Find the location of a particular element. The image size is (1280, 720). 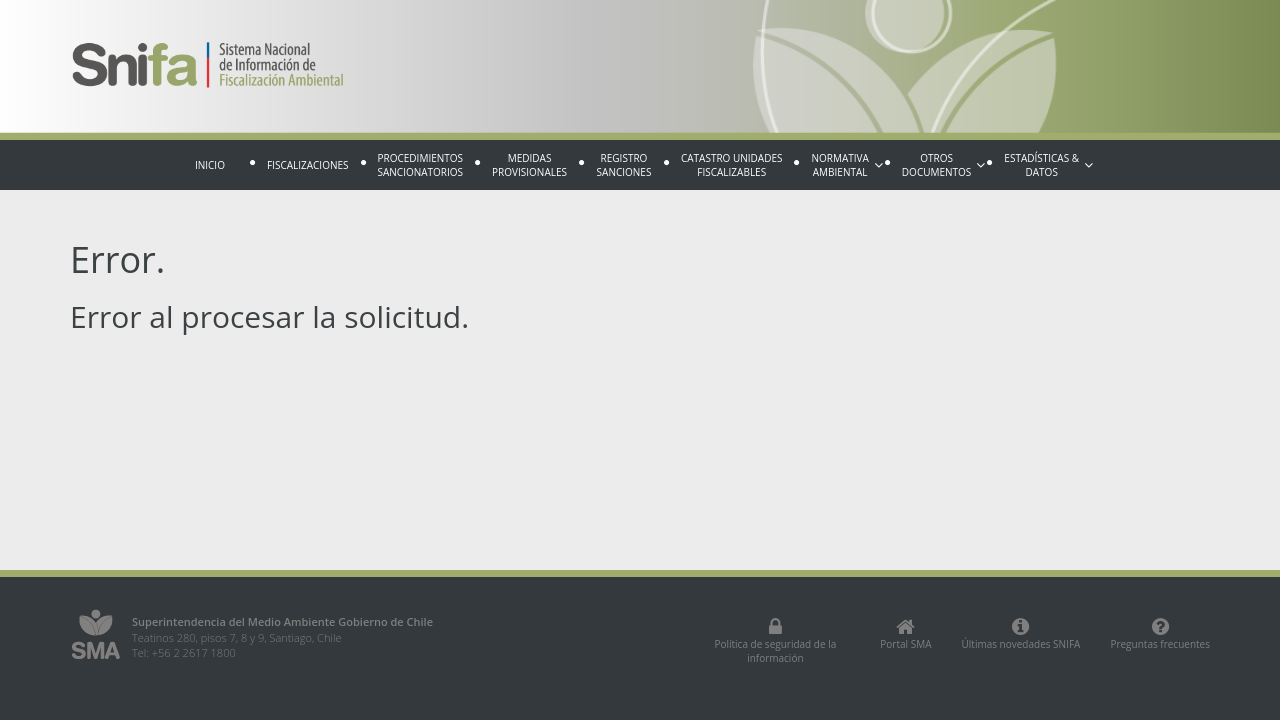

Catastro Unidades fiscalizables is located at coordinates (731, 165).